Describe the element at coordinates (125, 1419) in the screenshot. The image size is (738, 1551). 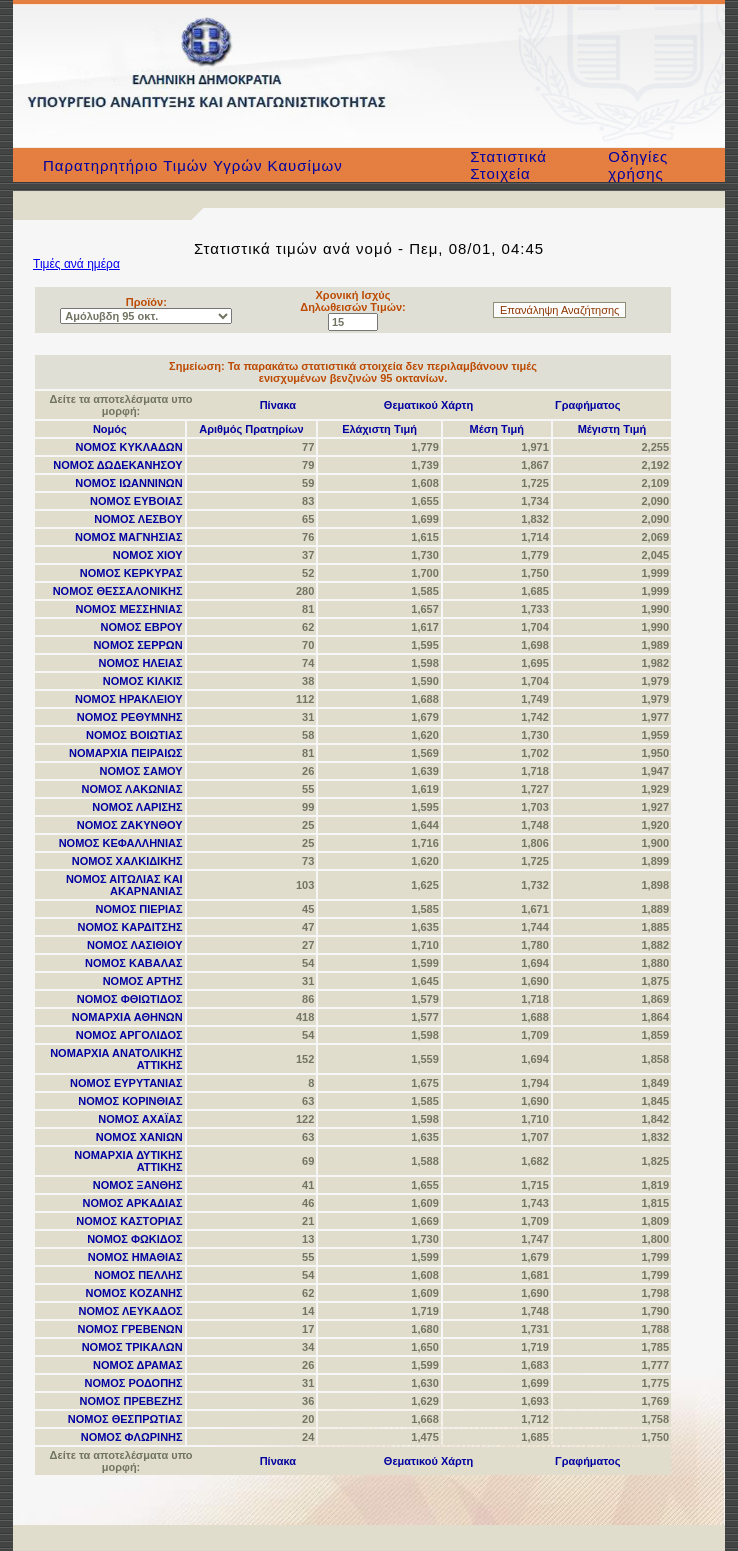
I see `ΝΟΜΟΣ ΘΕΣΠΡΩΤΙΑΣ` at that location.